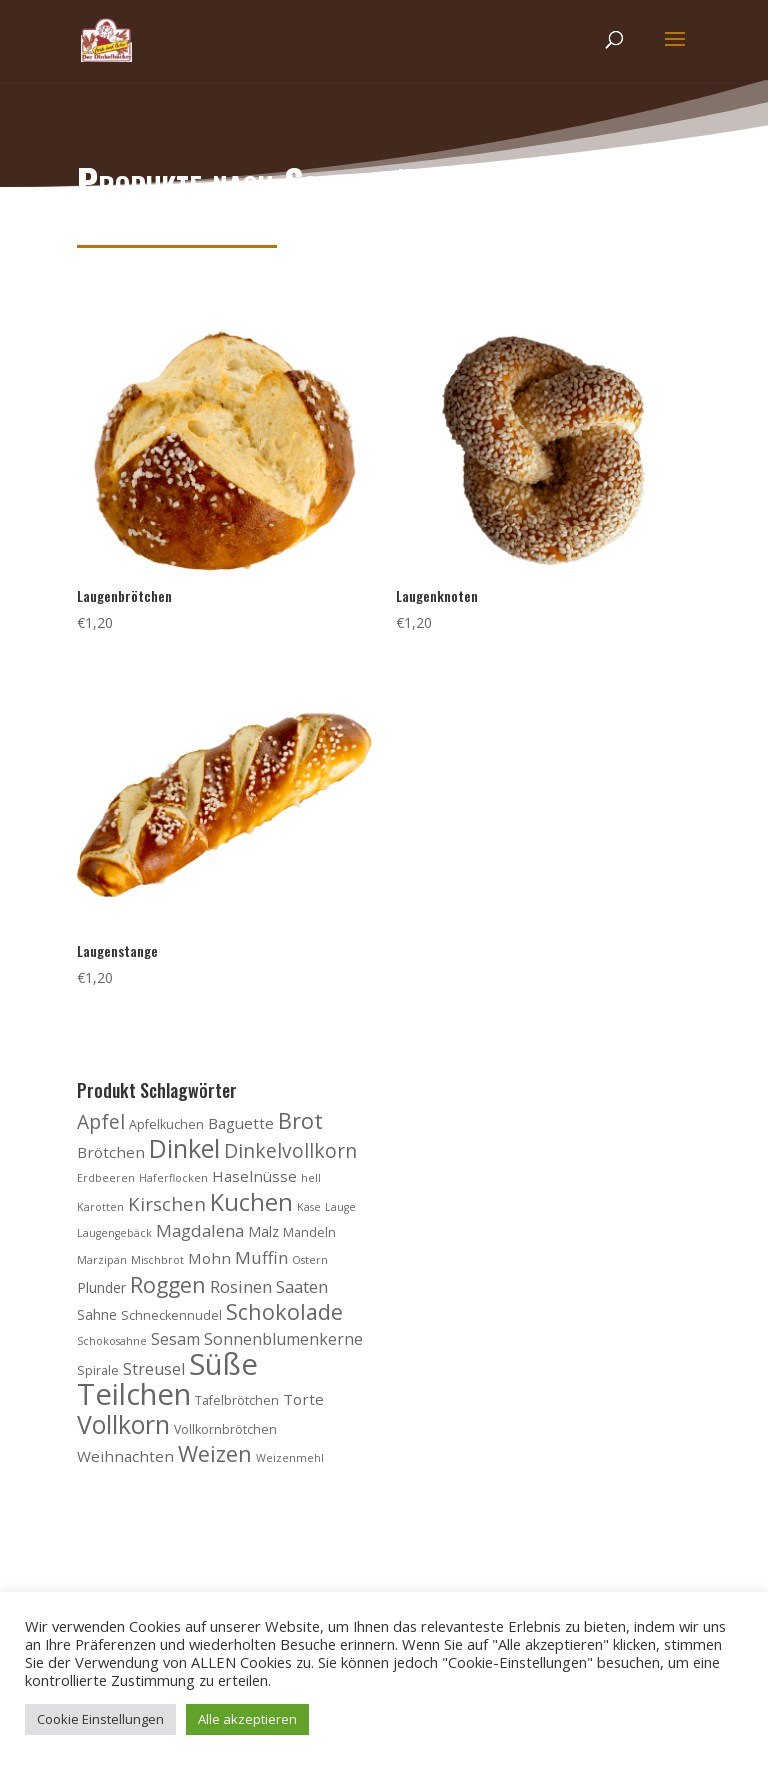 The width and height of the screenshot is (768, 1765). Describe the element at coordinates (173, 1178) in the screenshot. I see `Haferflocken [Haferflocken (3 Produkte)]` at that location.